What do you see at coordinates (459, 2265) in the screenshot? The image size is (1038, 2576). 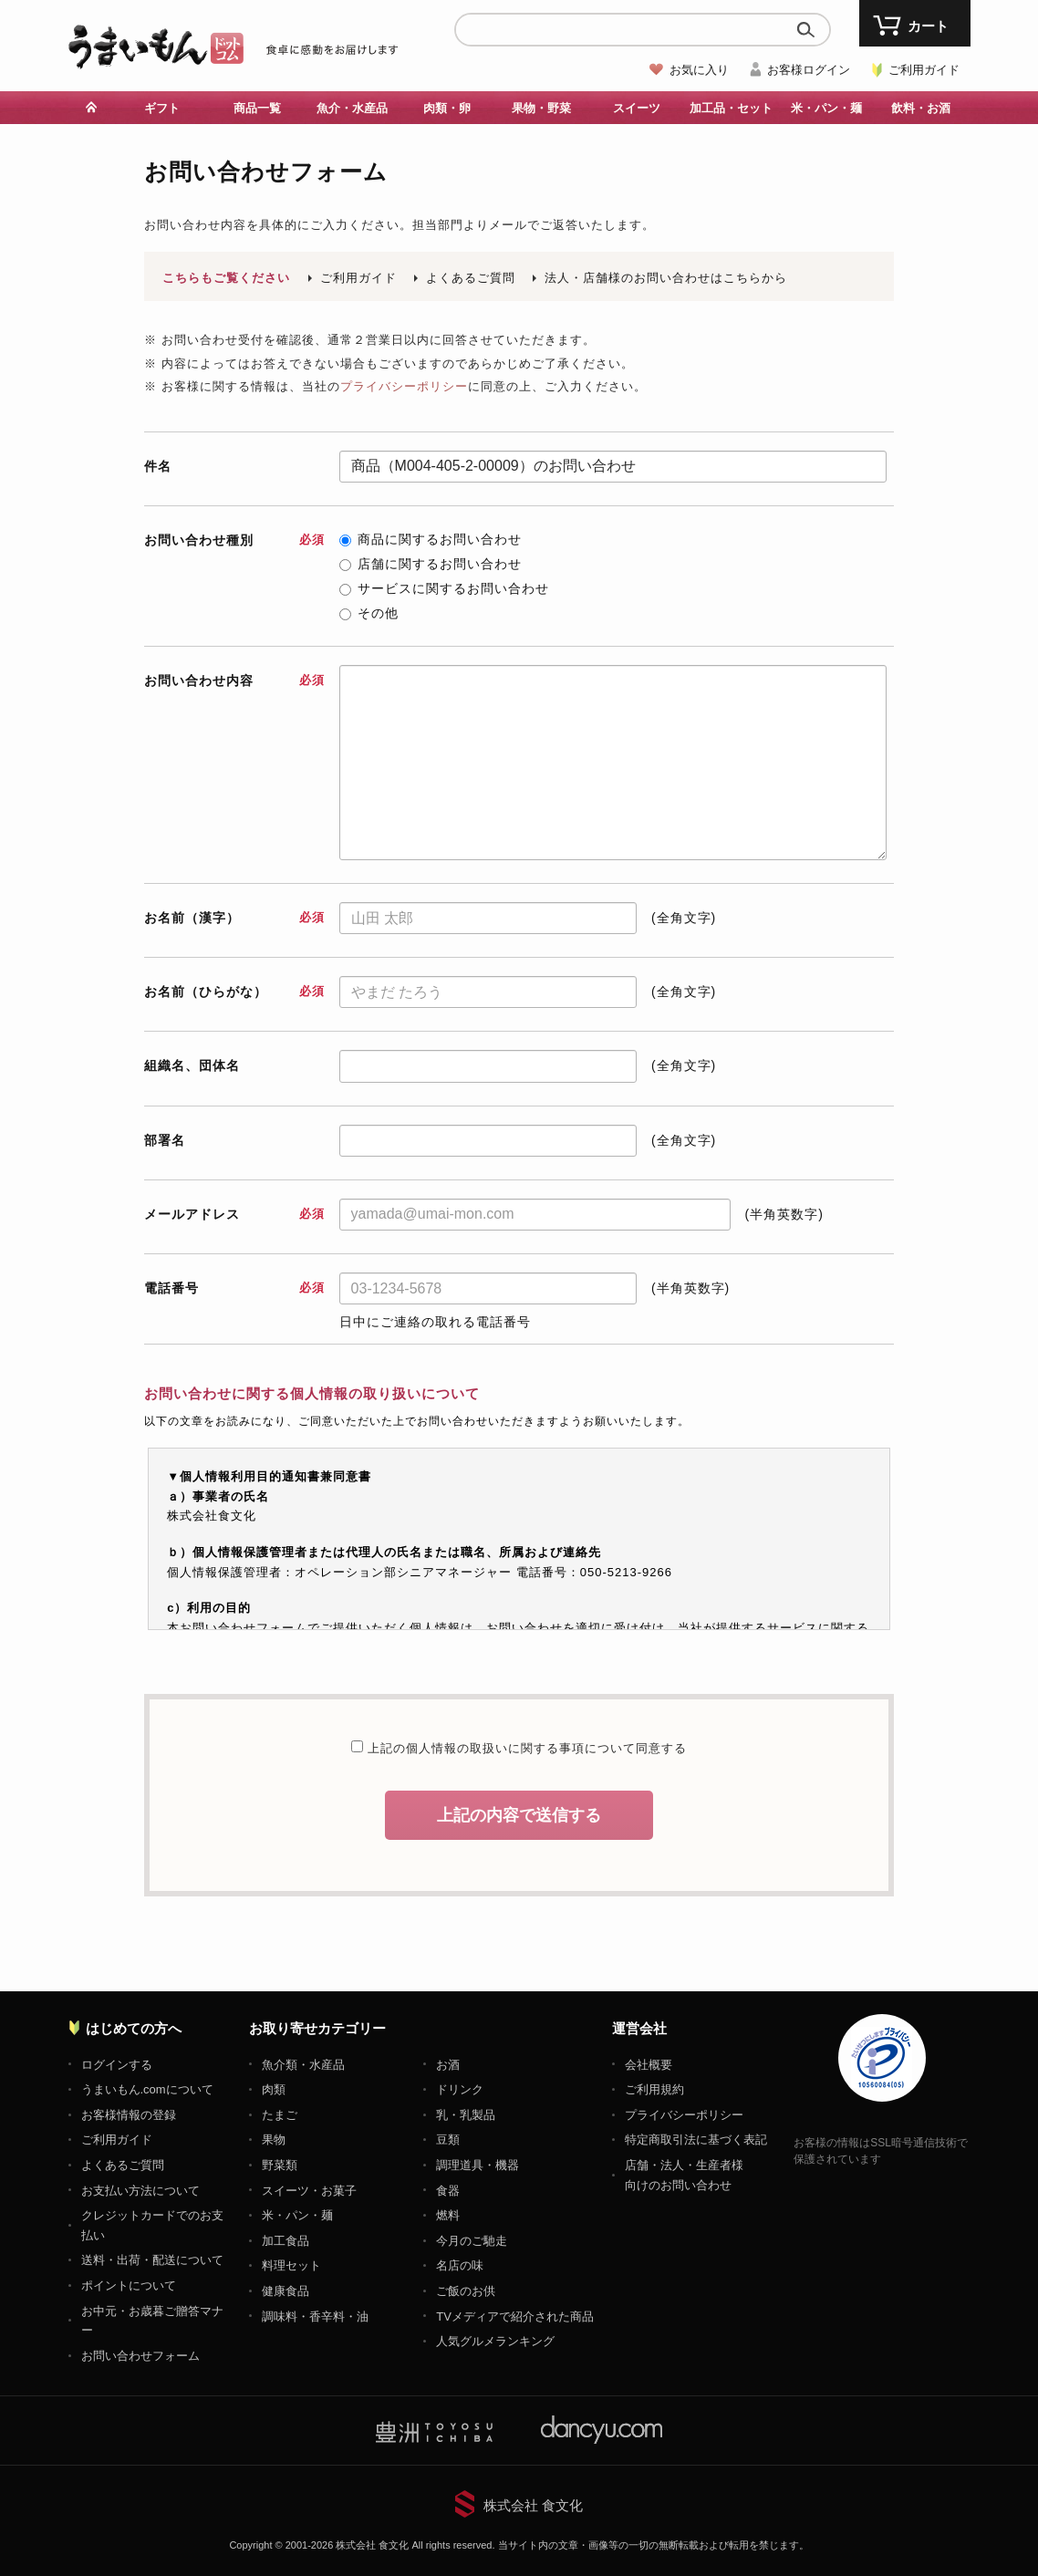 I see `名店の味` at bounding box center [459, 2265].